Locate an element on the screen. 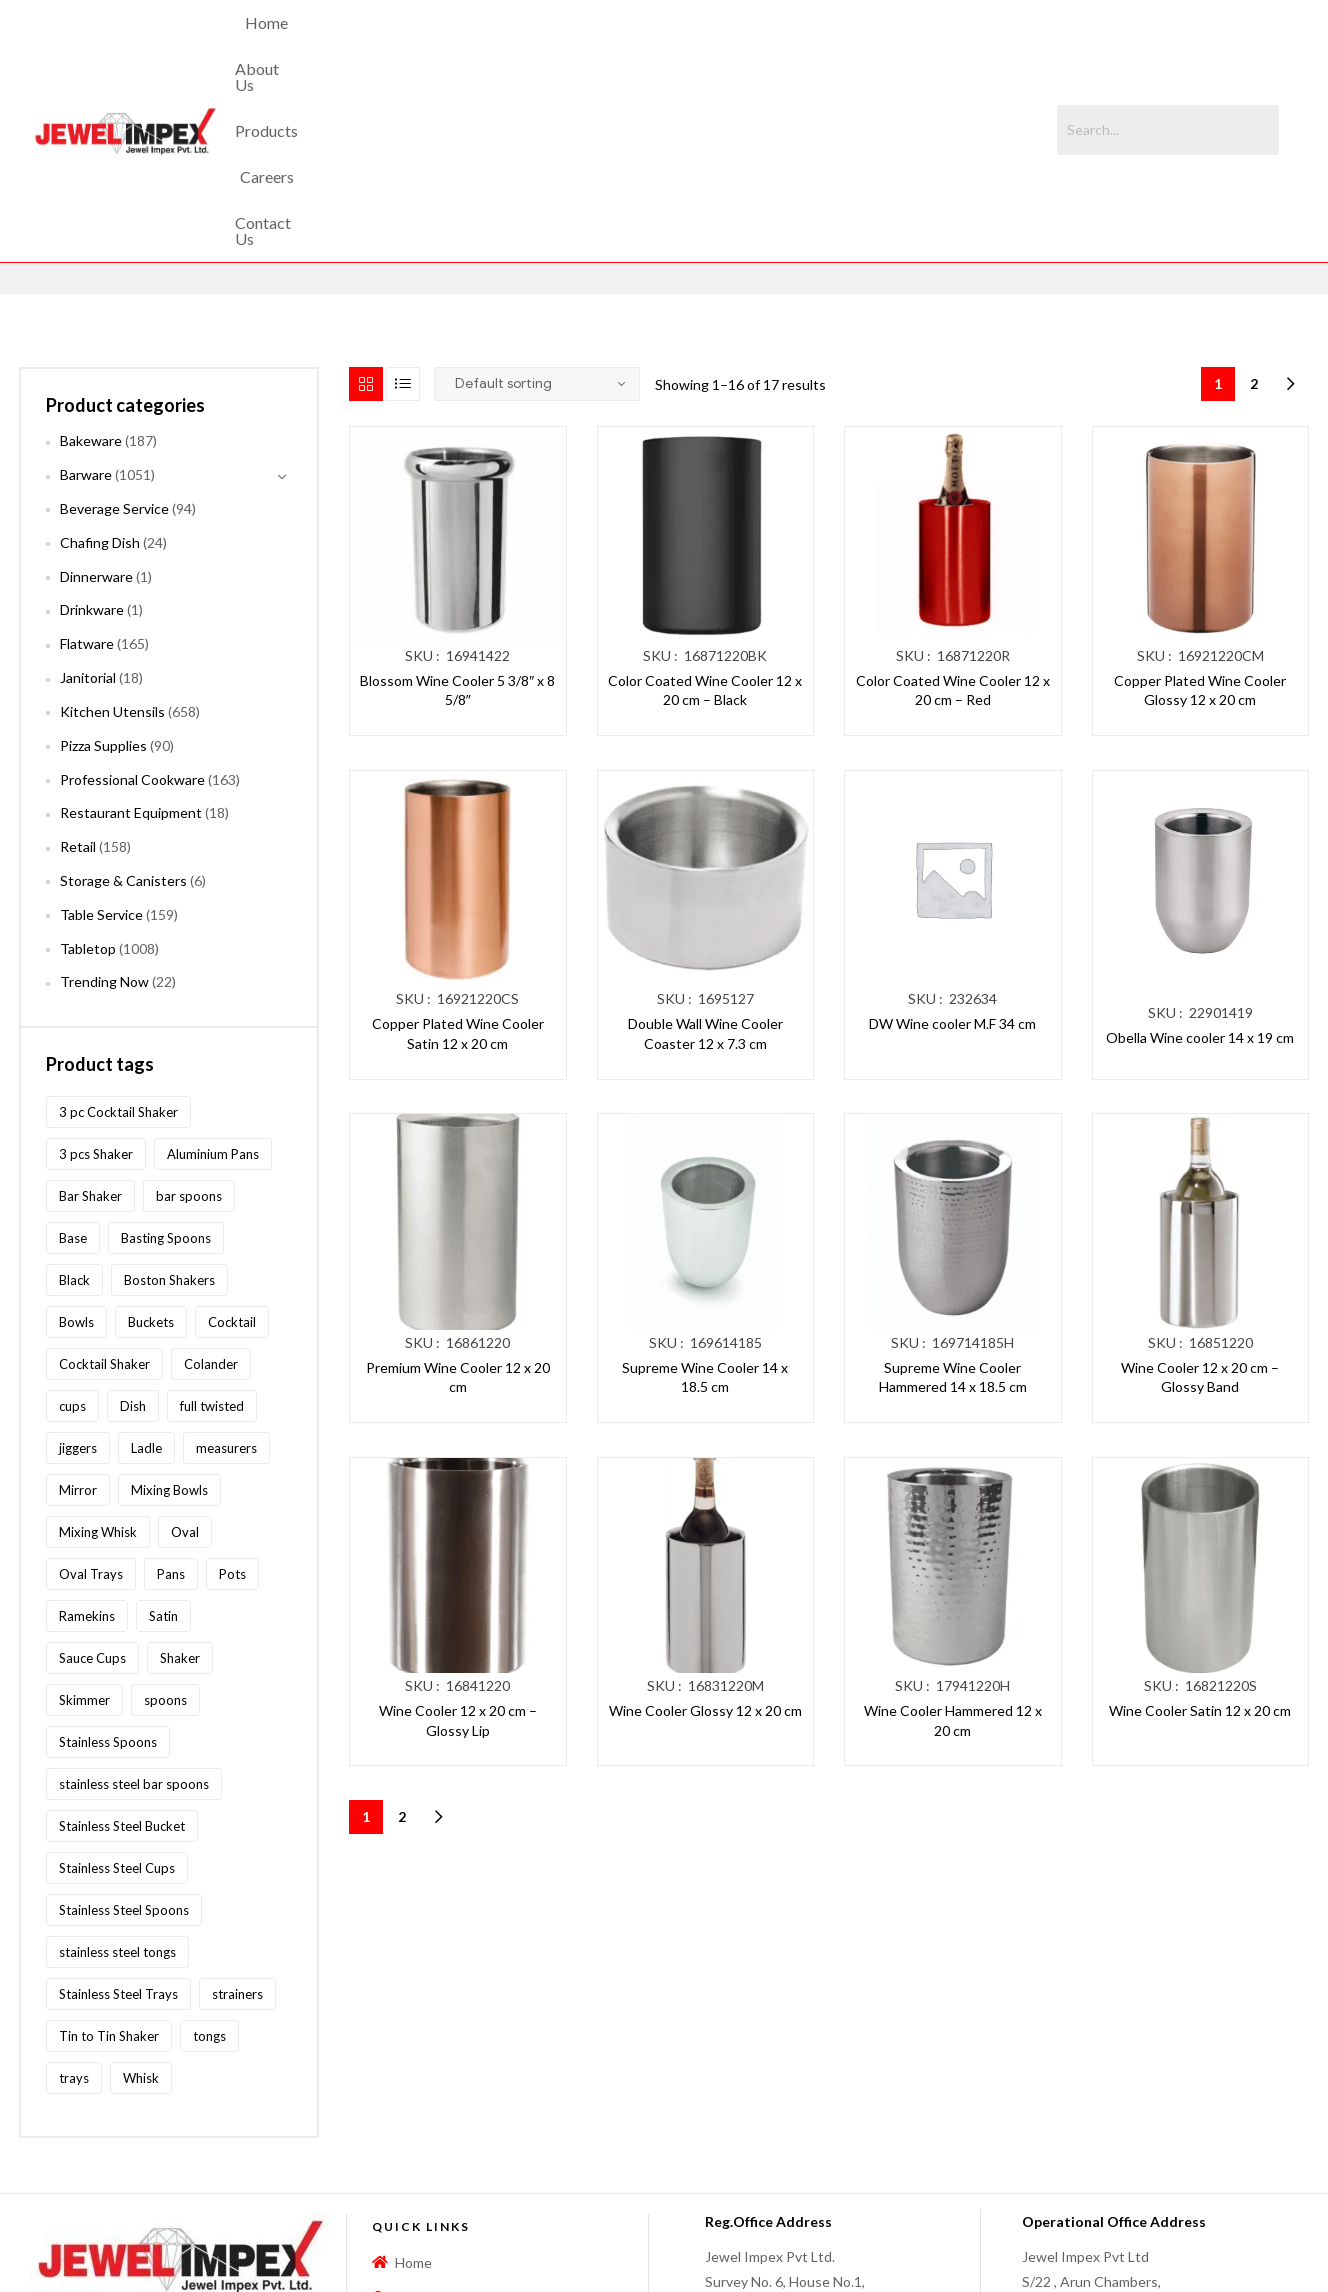 The height and width of the screenshot is (2292, 1328). Wine Cooler Glossy 12 x 20 cm is located at coordinates (705, 1541).